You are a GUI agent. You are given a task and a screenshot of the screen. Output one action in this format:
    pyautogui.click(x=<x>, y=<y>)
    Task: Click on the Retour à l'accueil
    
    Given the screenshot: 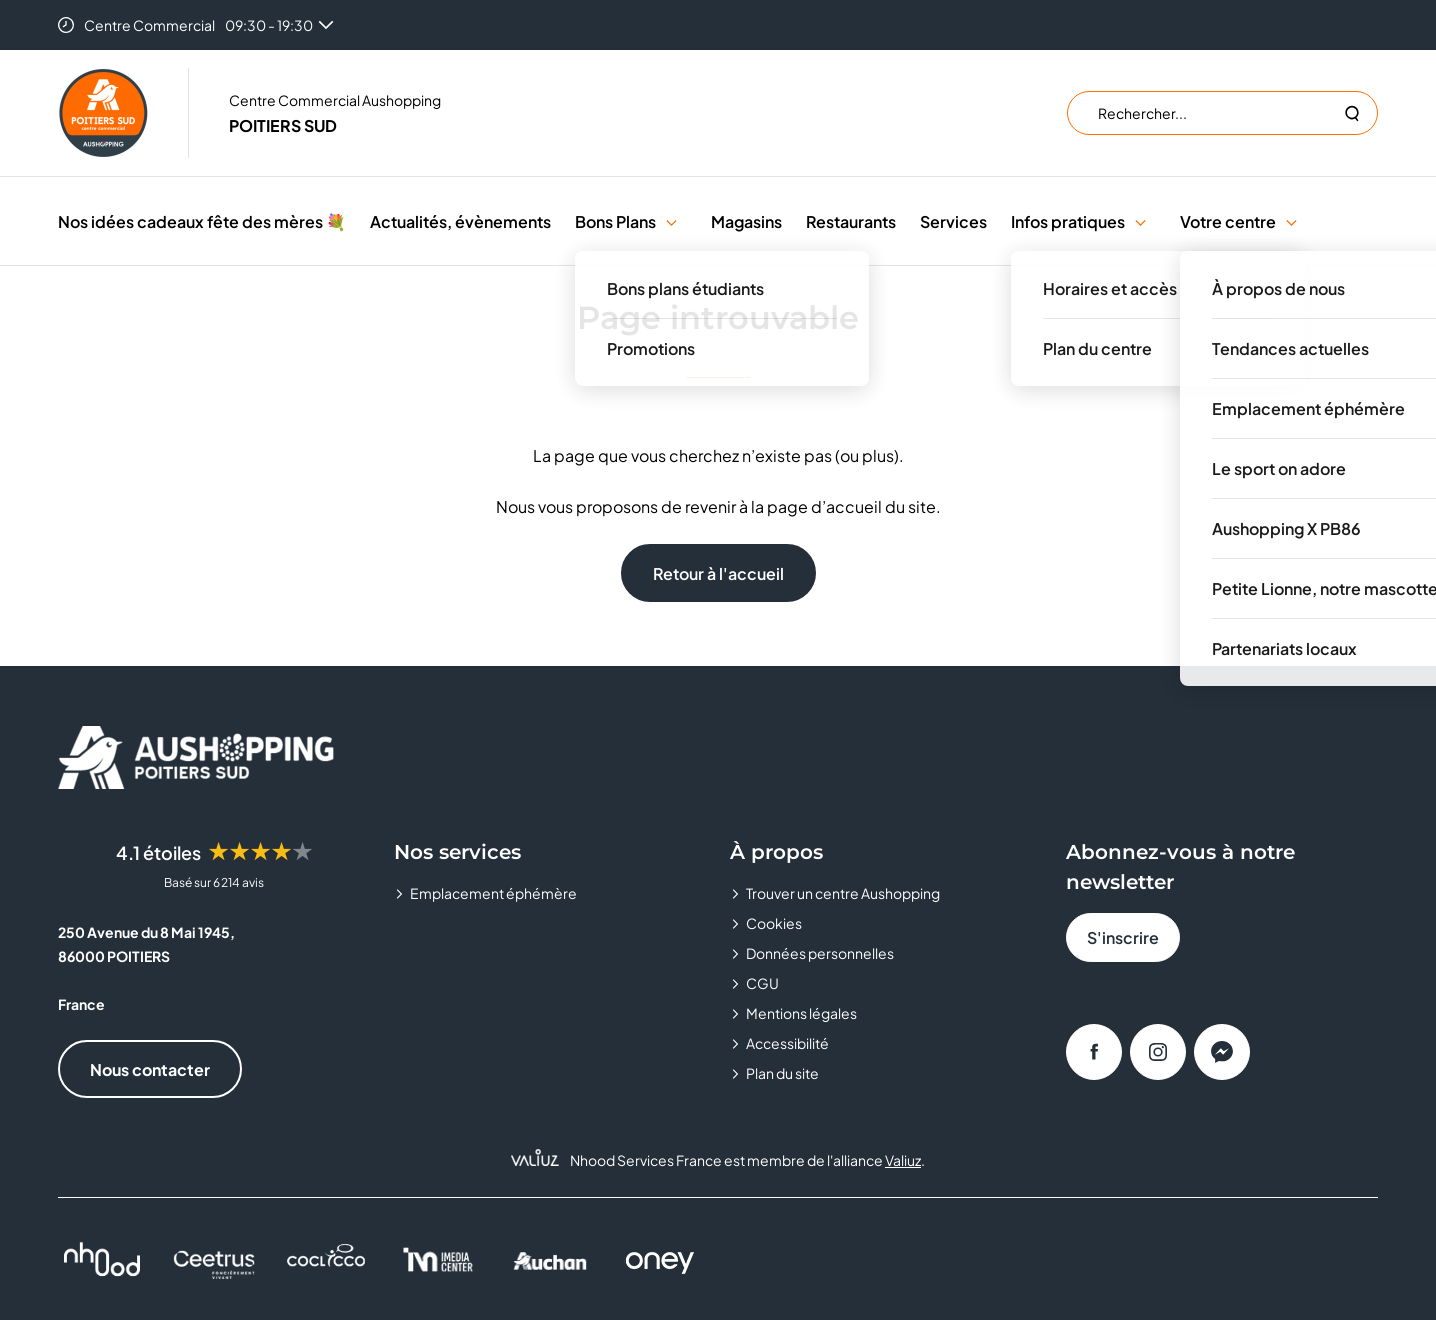 What is the action you would take?
    pyautogui.click(x=718, y=573)
    